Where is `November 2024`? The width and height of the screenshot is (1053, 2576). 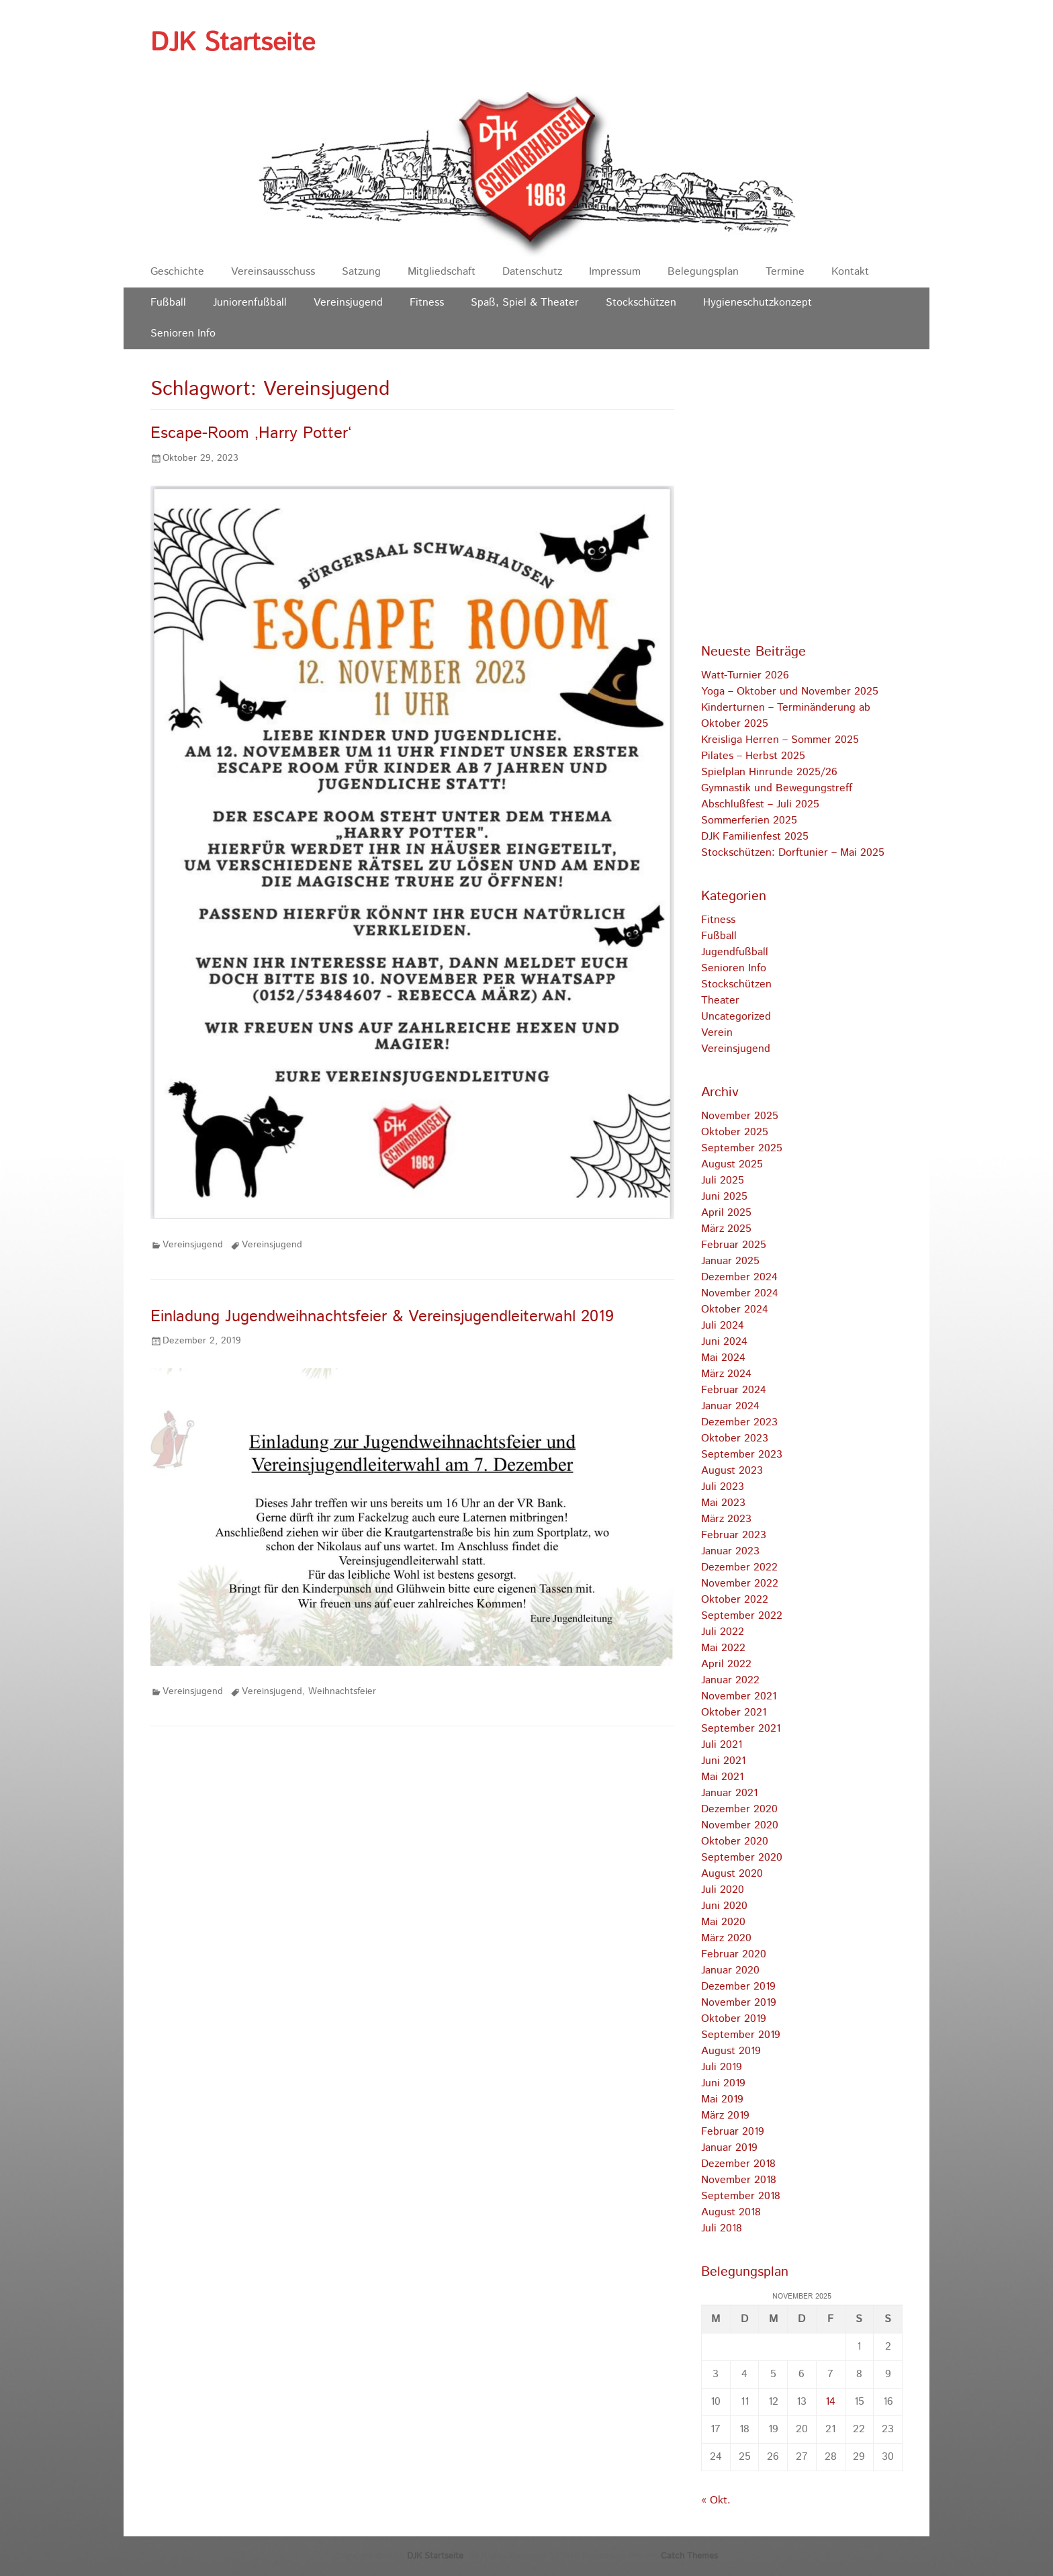 November 2024 is located at coordinates (739, 1293).